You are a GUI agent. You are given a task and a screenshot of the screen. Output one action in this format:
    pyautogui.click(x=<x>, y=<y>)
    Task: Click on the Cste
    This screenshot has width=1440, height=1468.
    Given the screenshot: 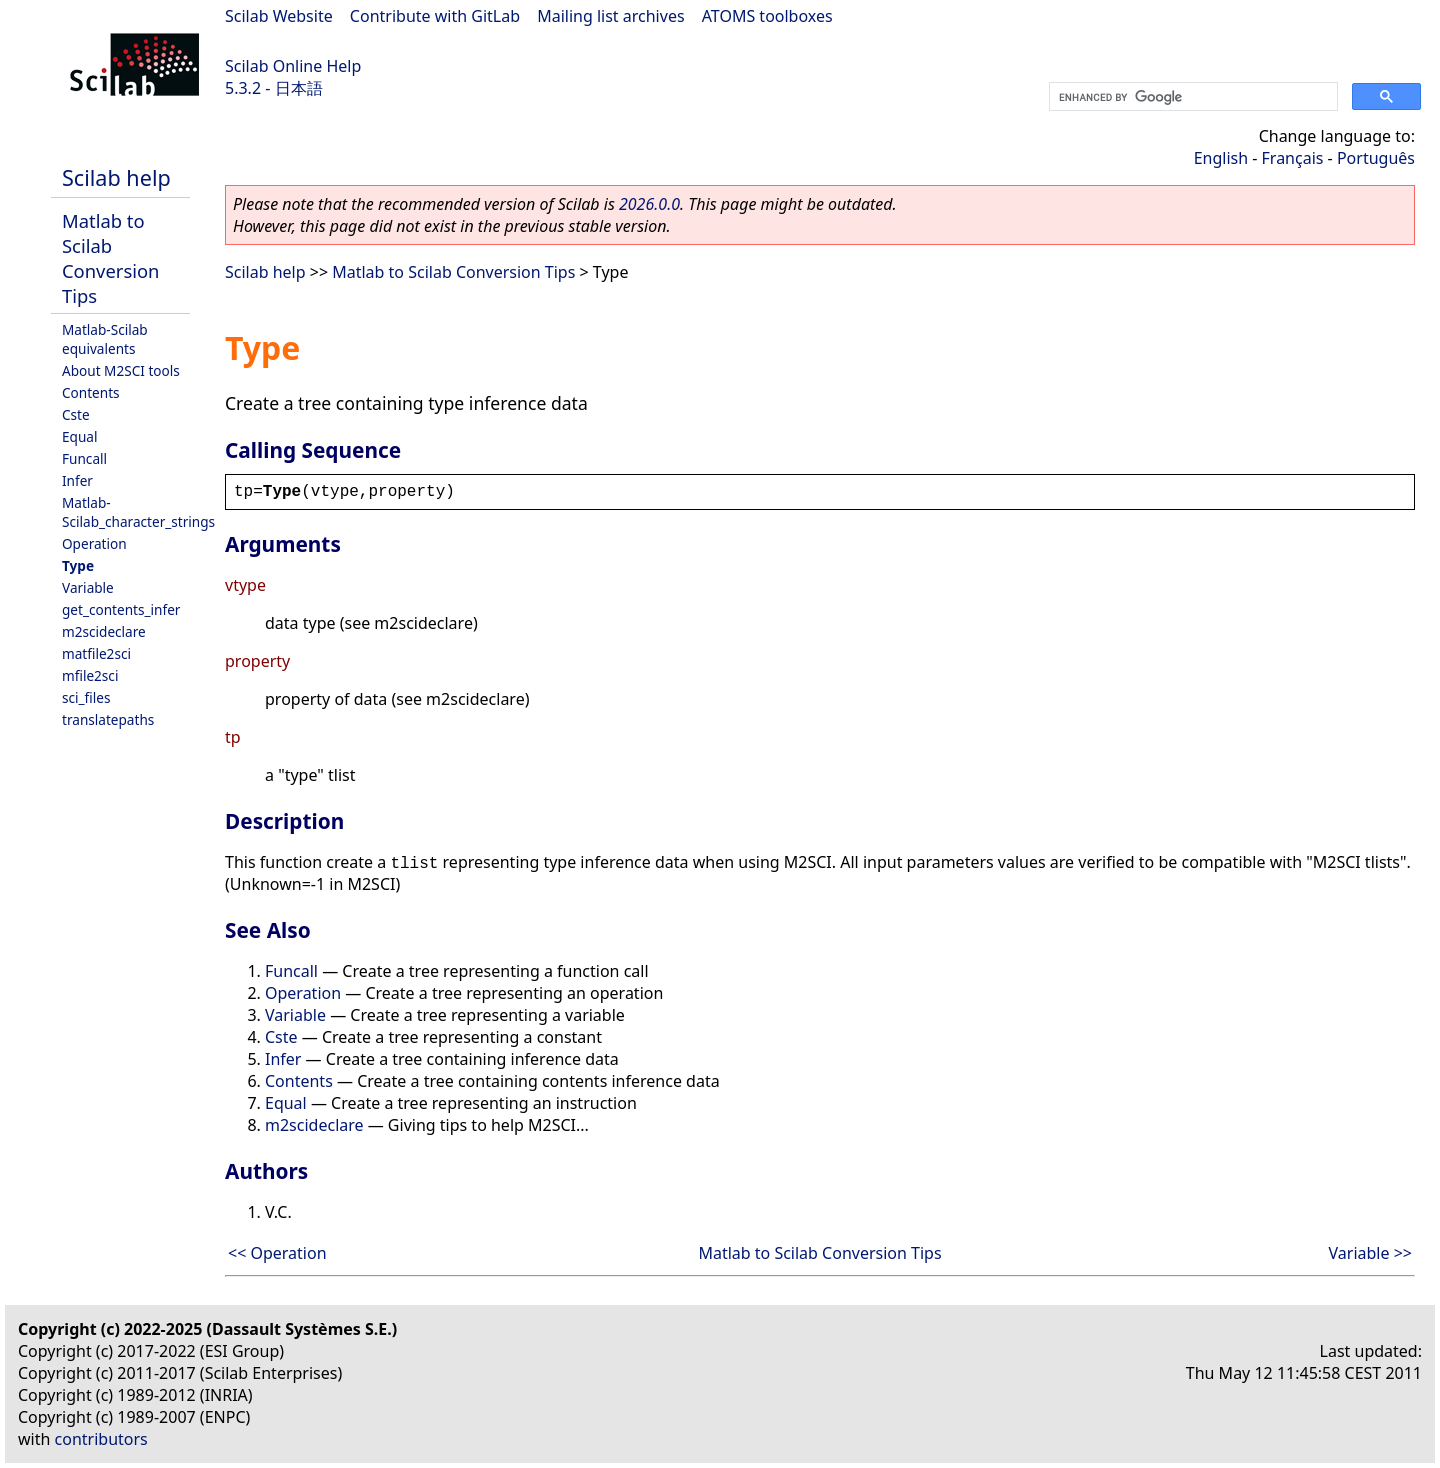 What is the action you would take?
    pyautogui.click(x=76, y=414)
    